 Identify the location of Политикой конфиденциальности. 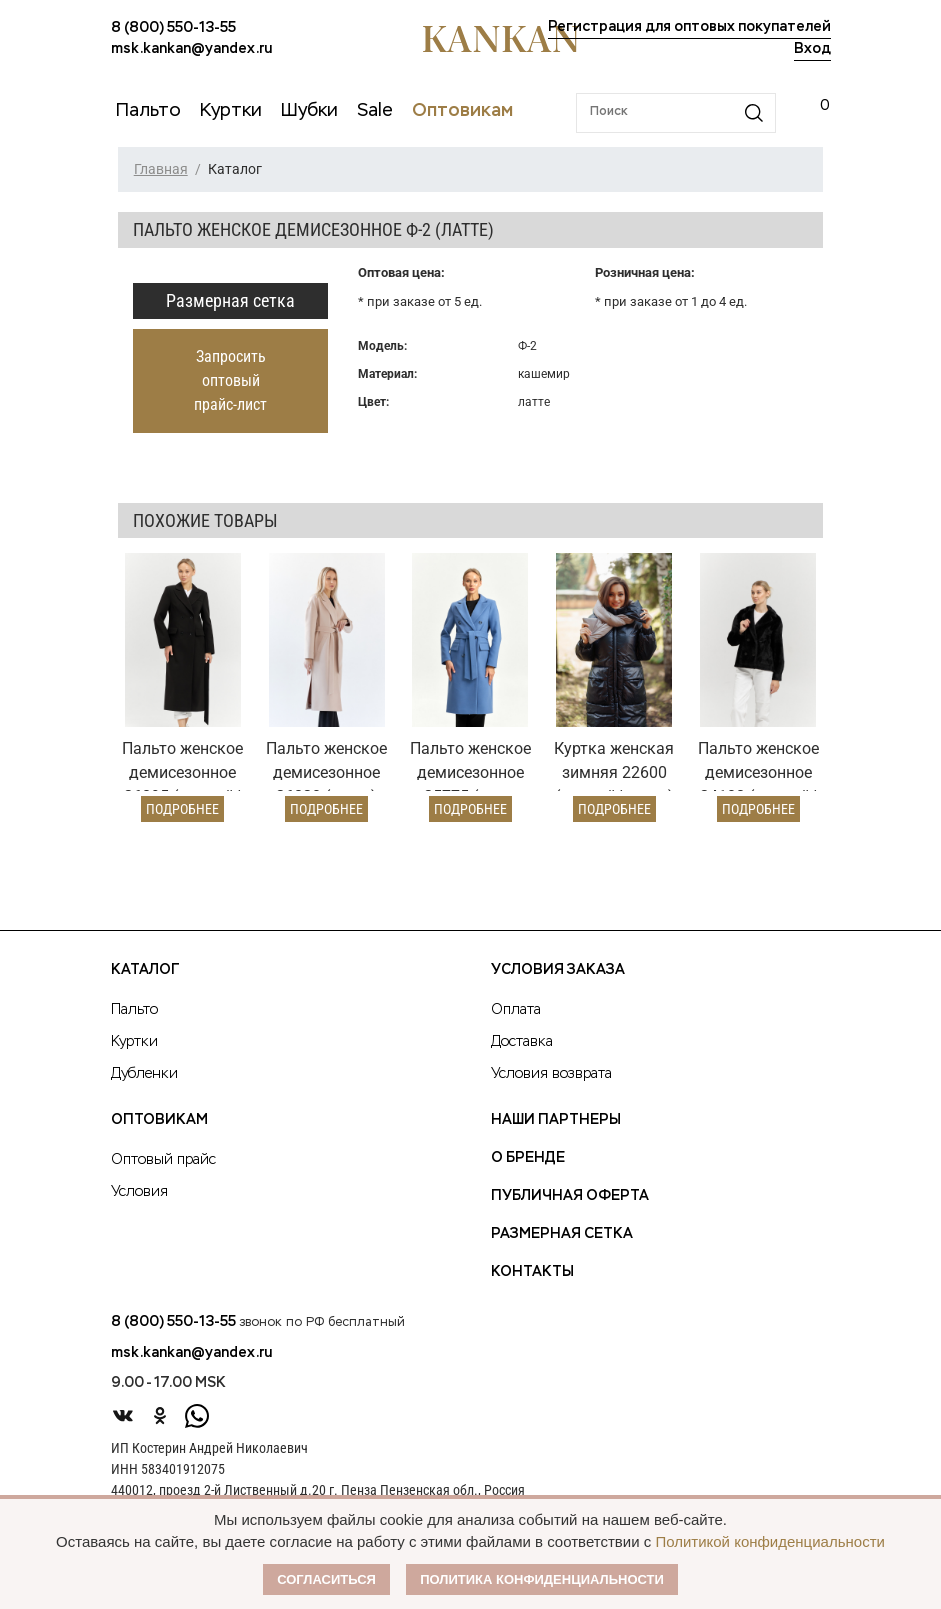
(770, 1541).